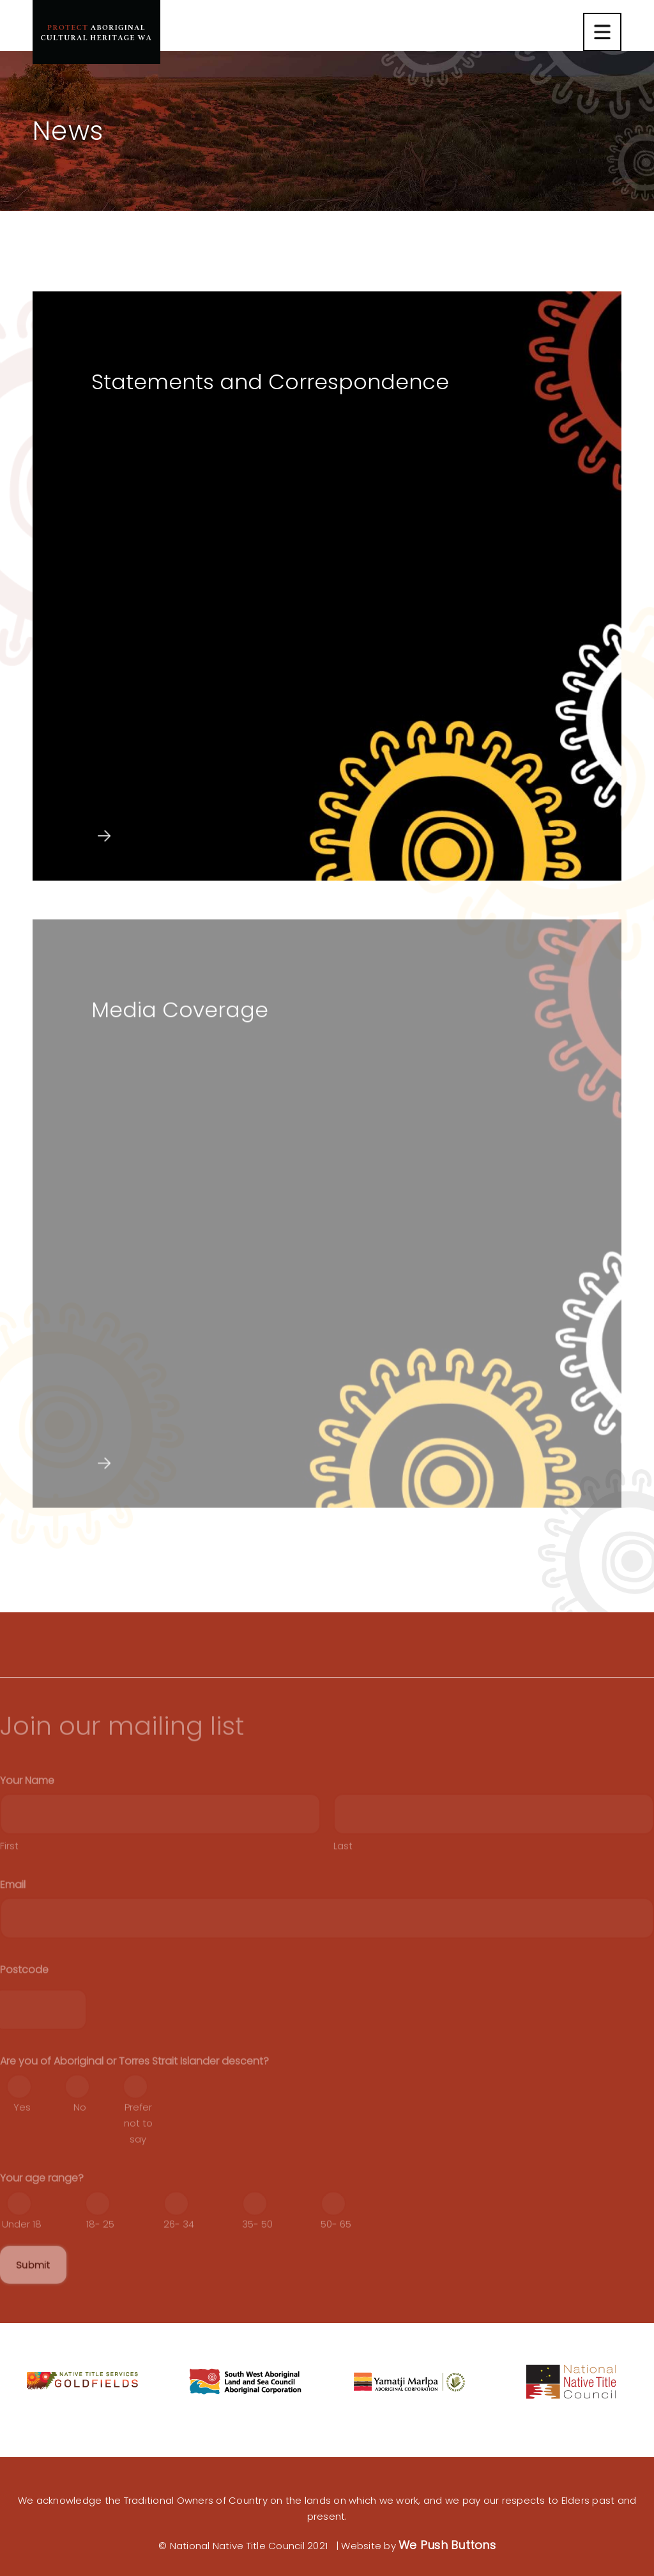 The width and height of the screenshot is (654, 2576). Describe the element at coordinates (13, 1934) in the screenshot. I see `Email` at that location.